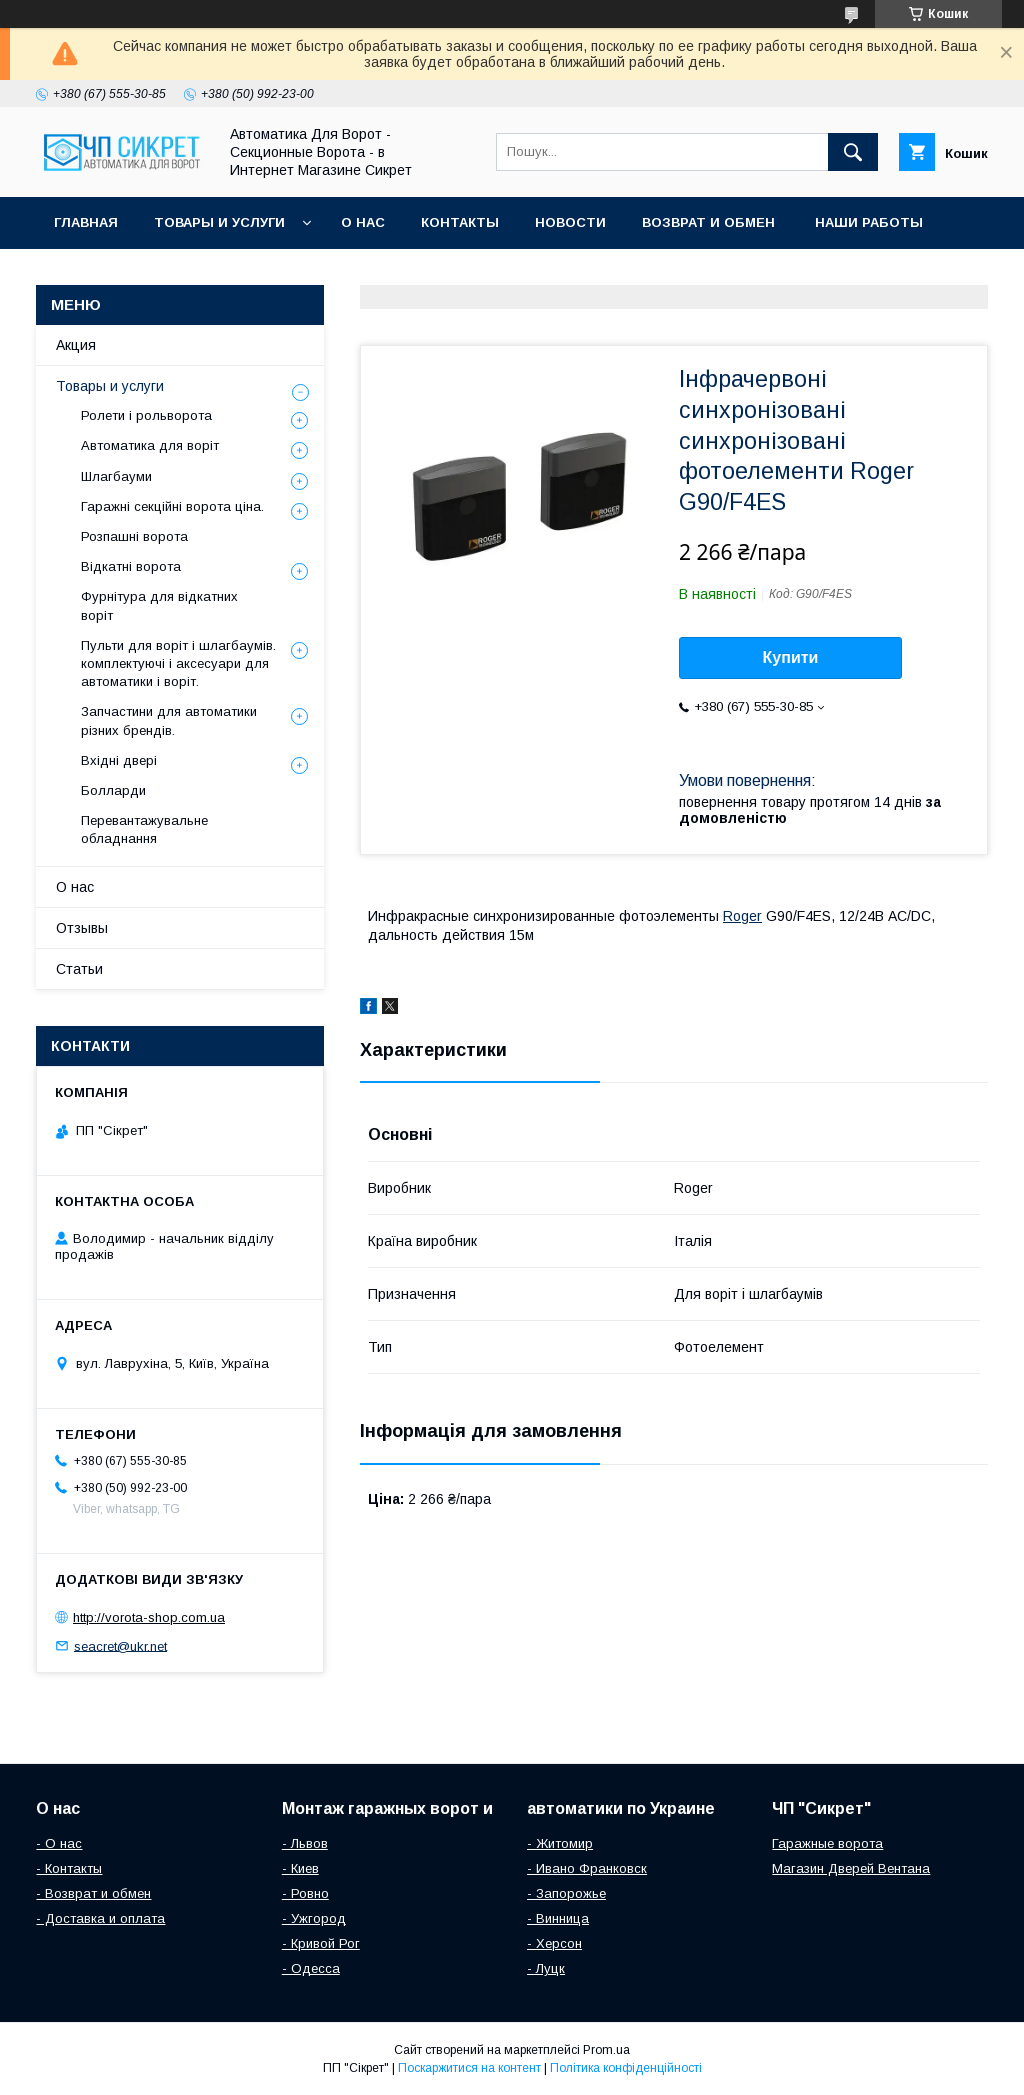 The image size is (1024, 2095). Describe the element at coordinates (131, 566) in the screenshot. I see `Відкатні ворота` at that location.